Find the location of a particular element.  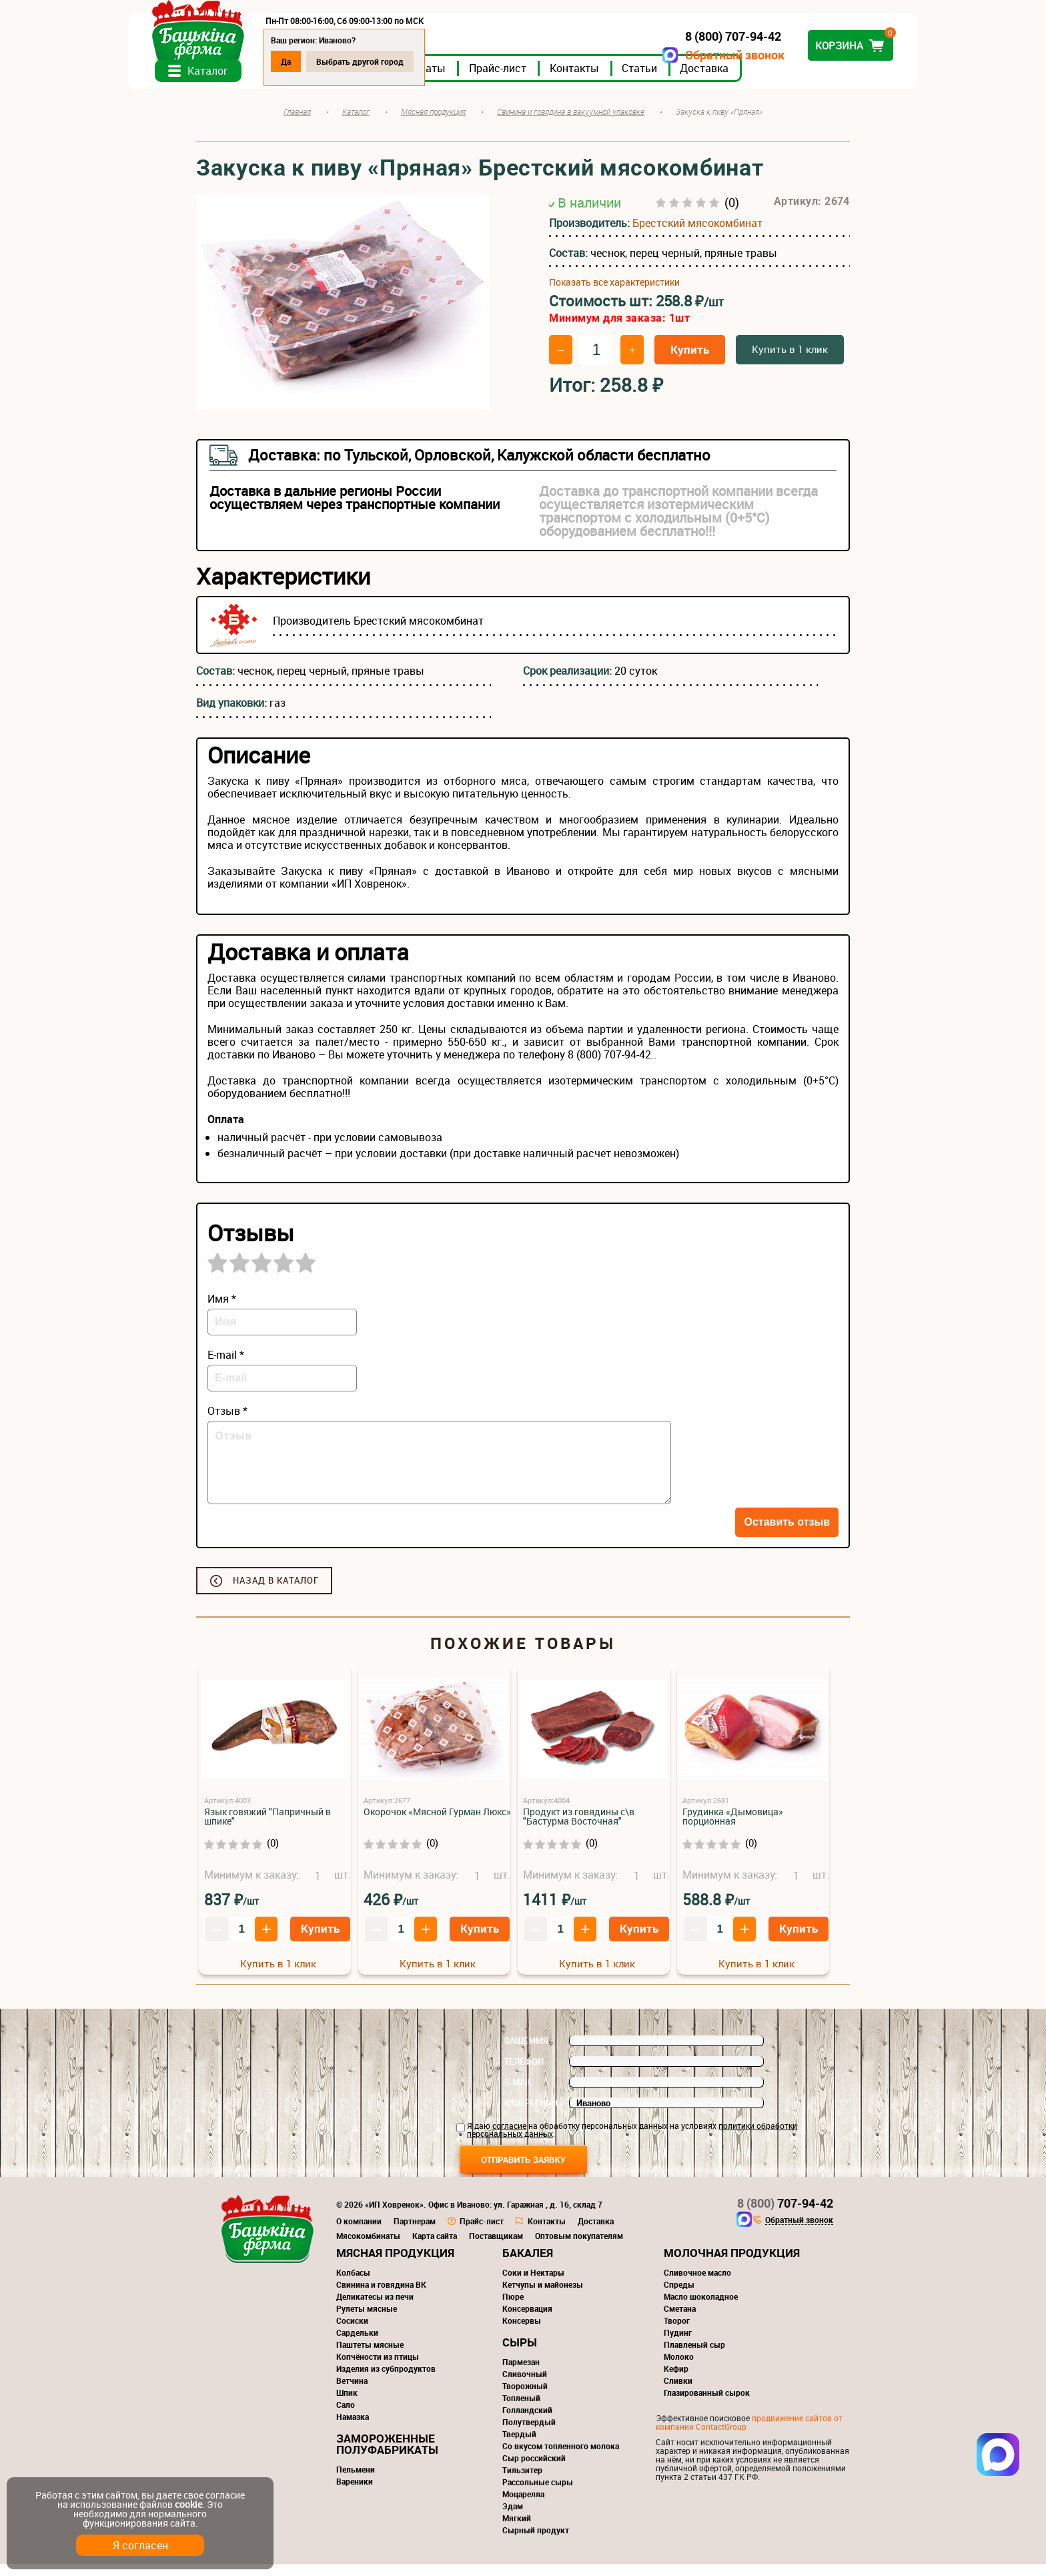

Молочная продукция is located at coordinates (732, 2264).